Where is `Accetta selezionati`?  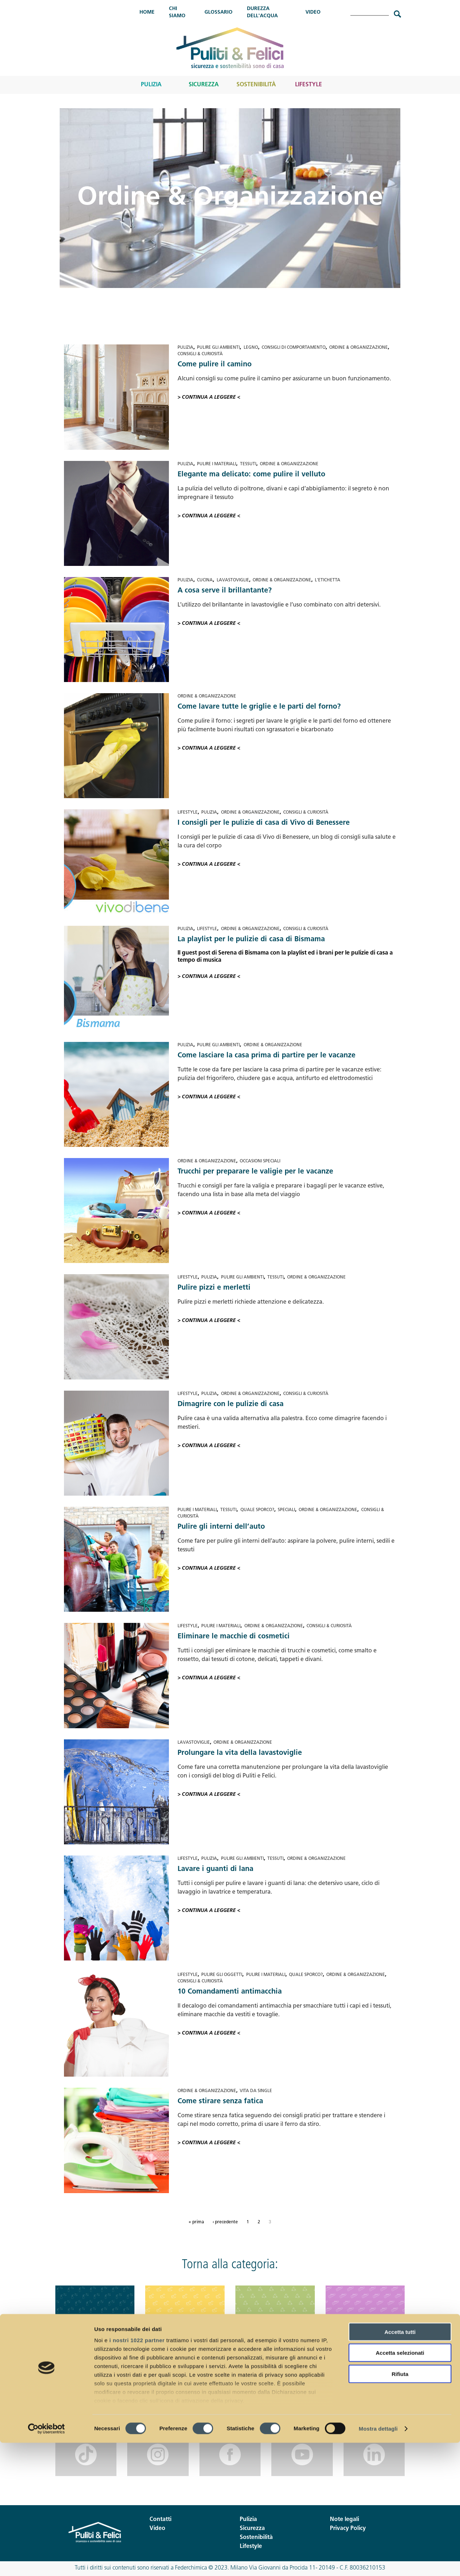 Accetta selezionati is located at coordinates (400, 2486).